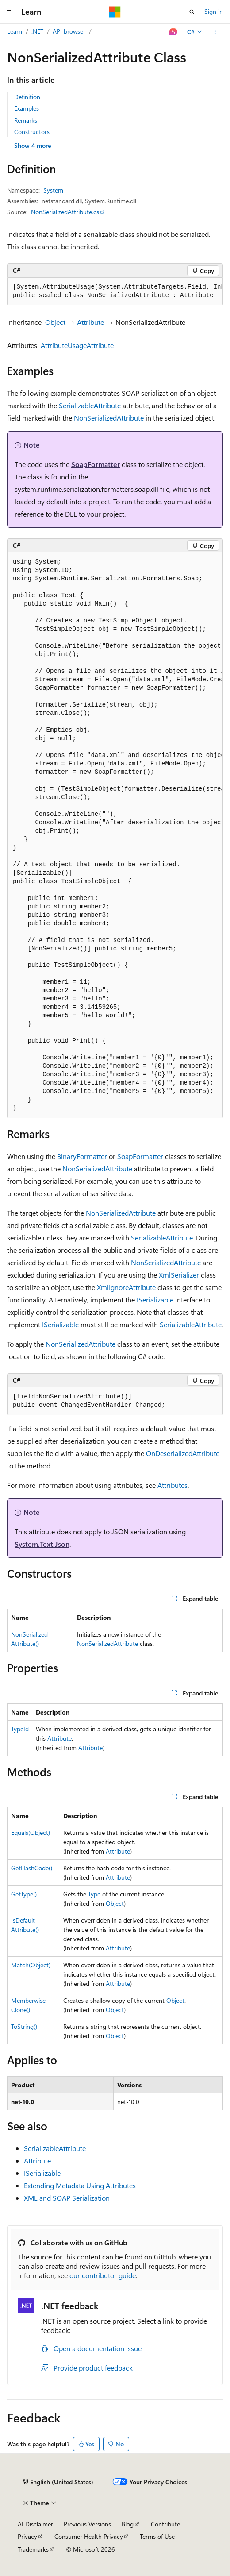 This screenshot has width=230, height=2576. I want to click on System.Text.Json, so click(42, 1544).